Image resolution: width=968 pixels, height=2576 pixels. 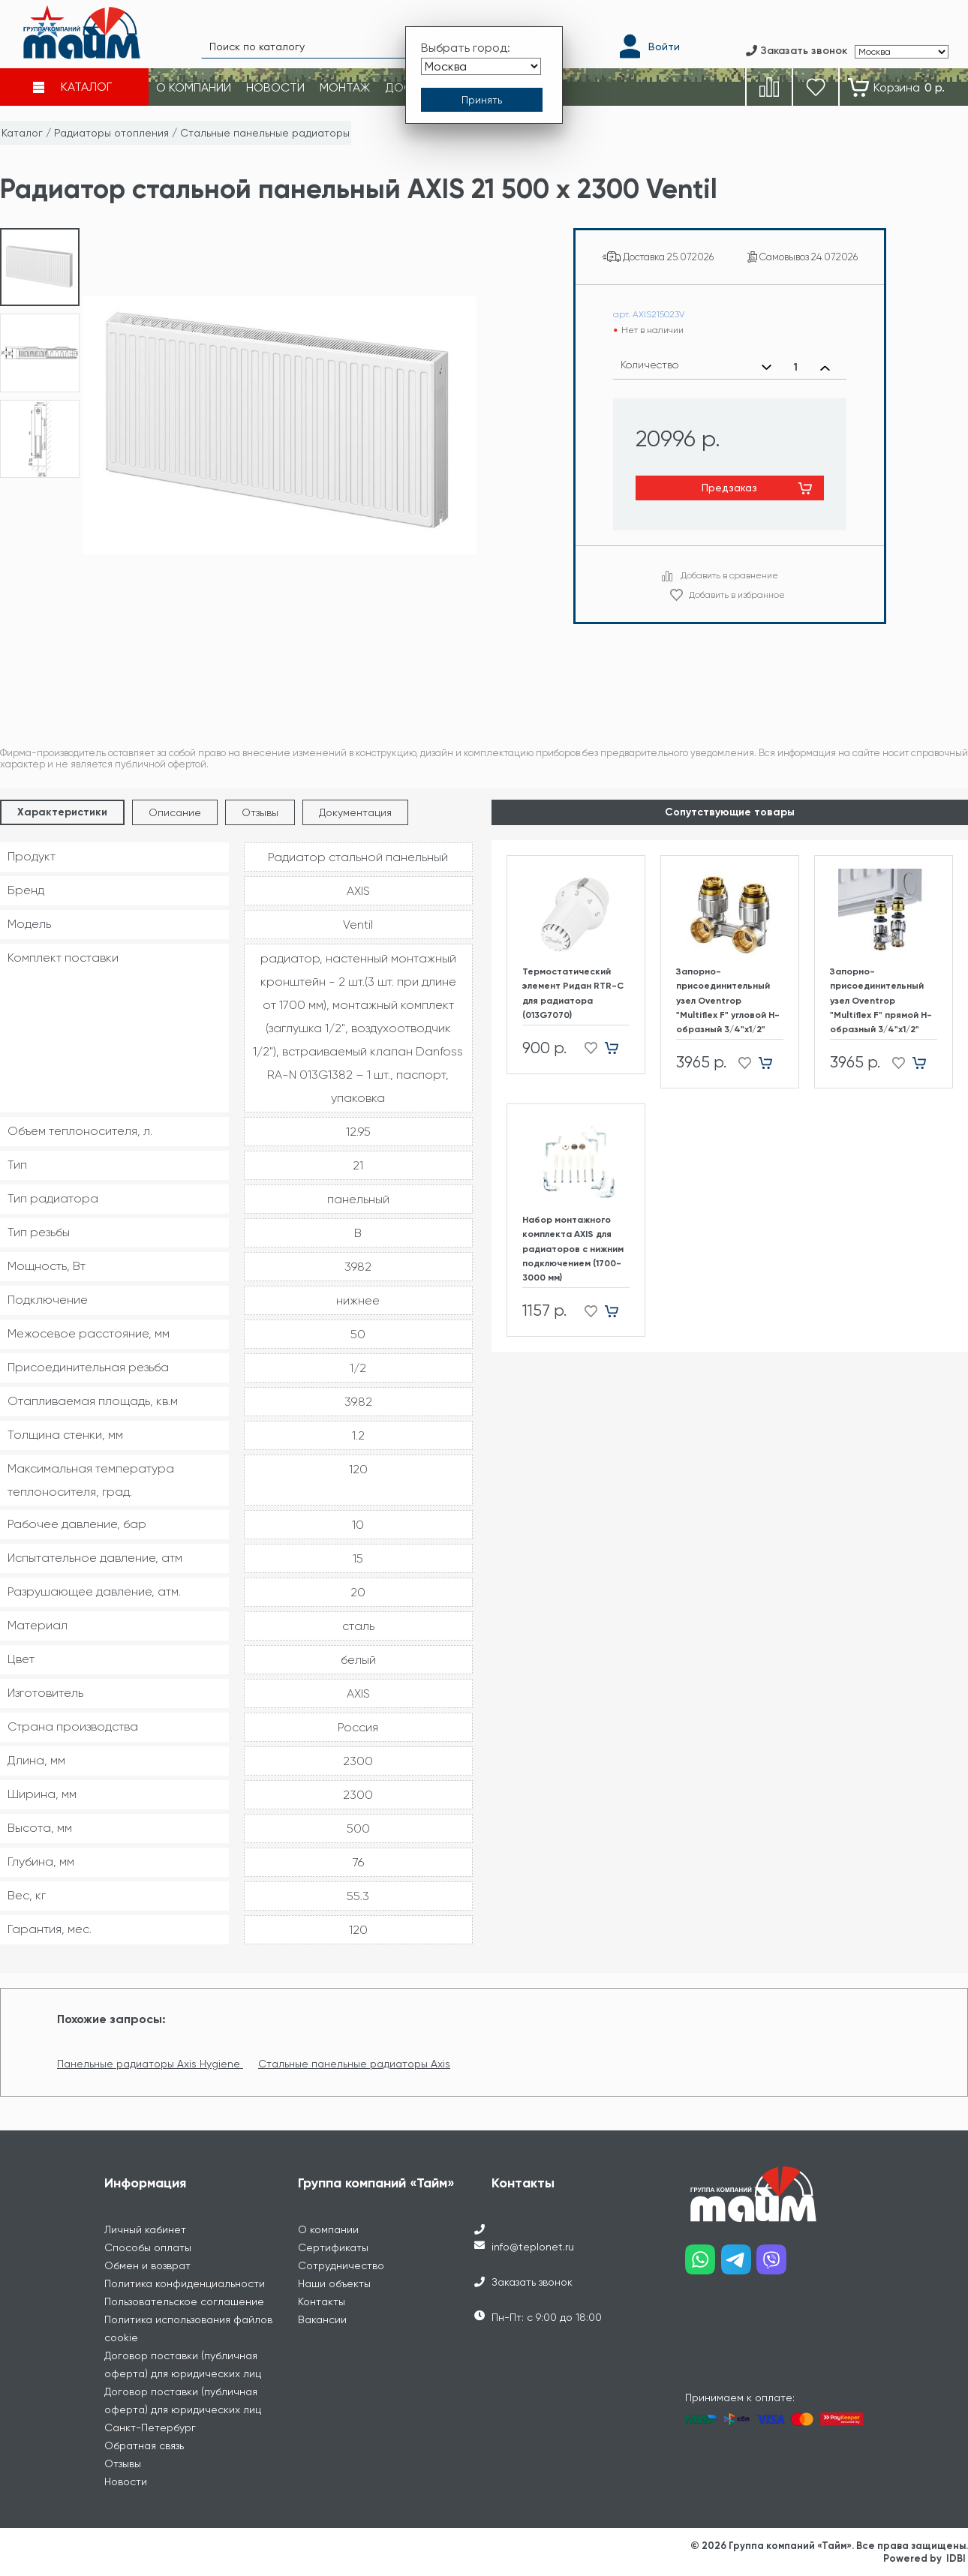 What do you see at coordinates (321, 2301) in the screenshot?
I see `Контакты` at bounding box center [321, 2301].